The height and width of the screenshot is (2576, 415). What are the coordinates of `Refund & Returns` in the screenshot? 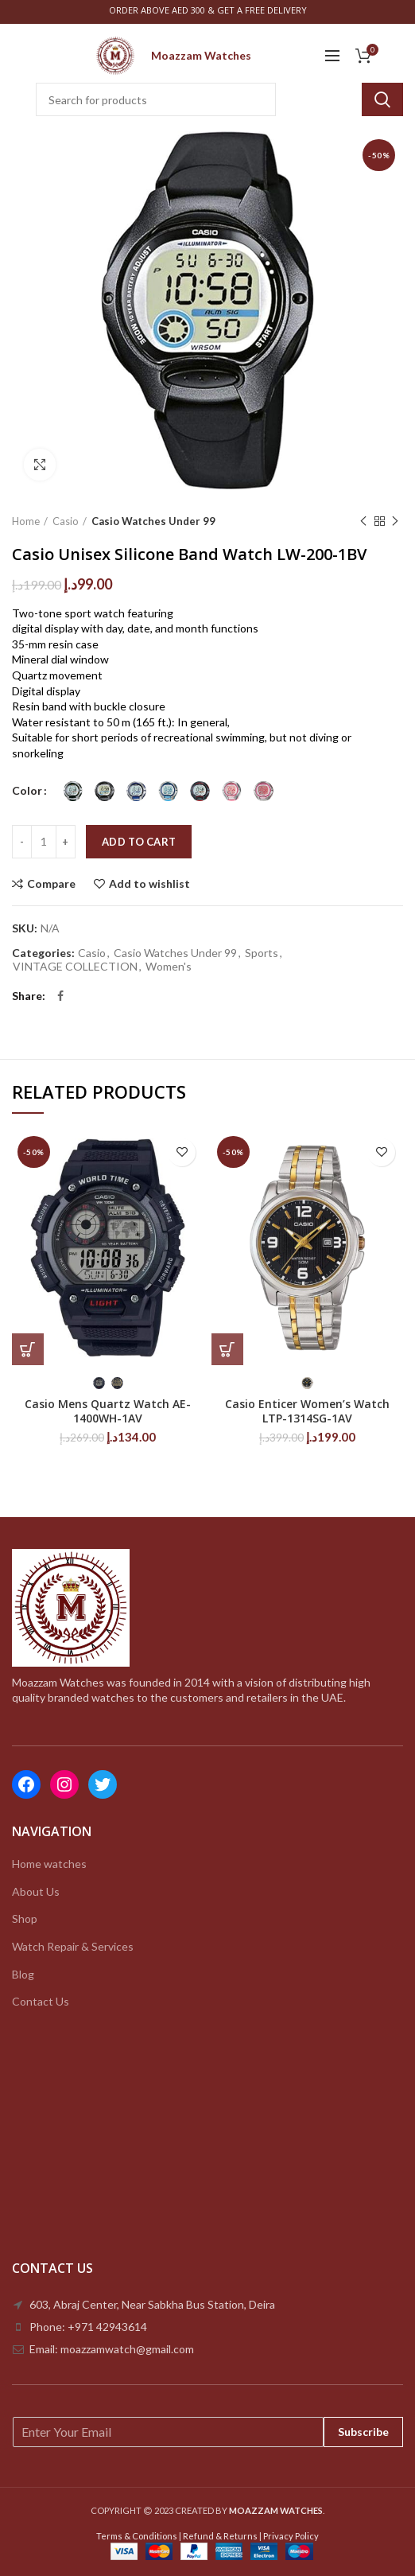 It's located at (220, 2536).